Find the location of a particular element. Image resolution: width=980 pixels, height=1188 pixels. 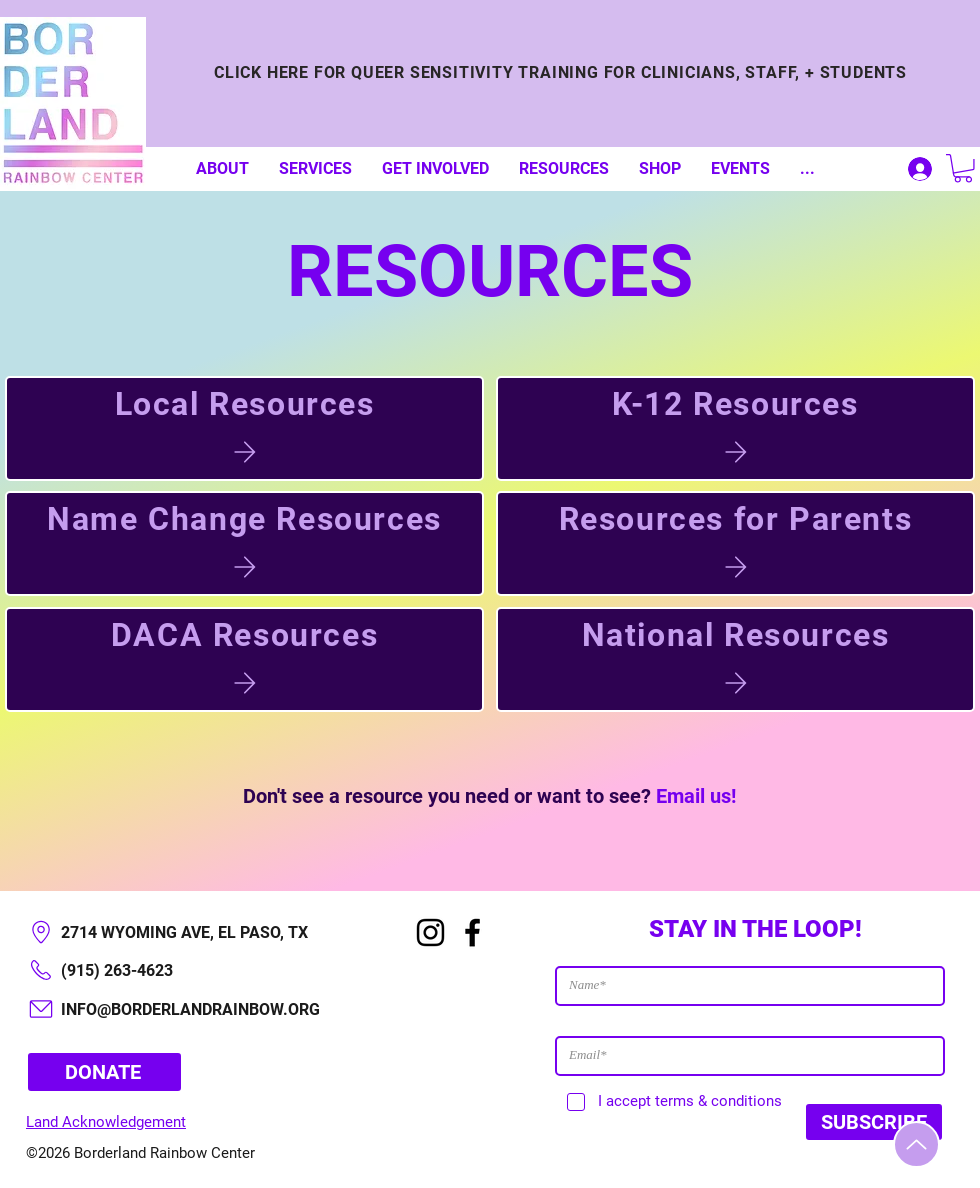

[Name Change Resources] is located at coordinates (244, 543).